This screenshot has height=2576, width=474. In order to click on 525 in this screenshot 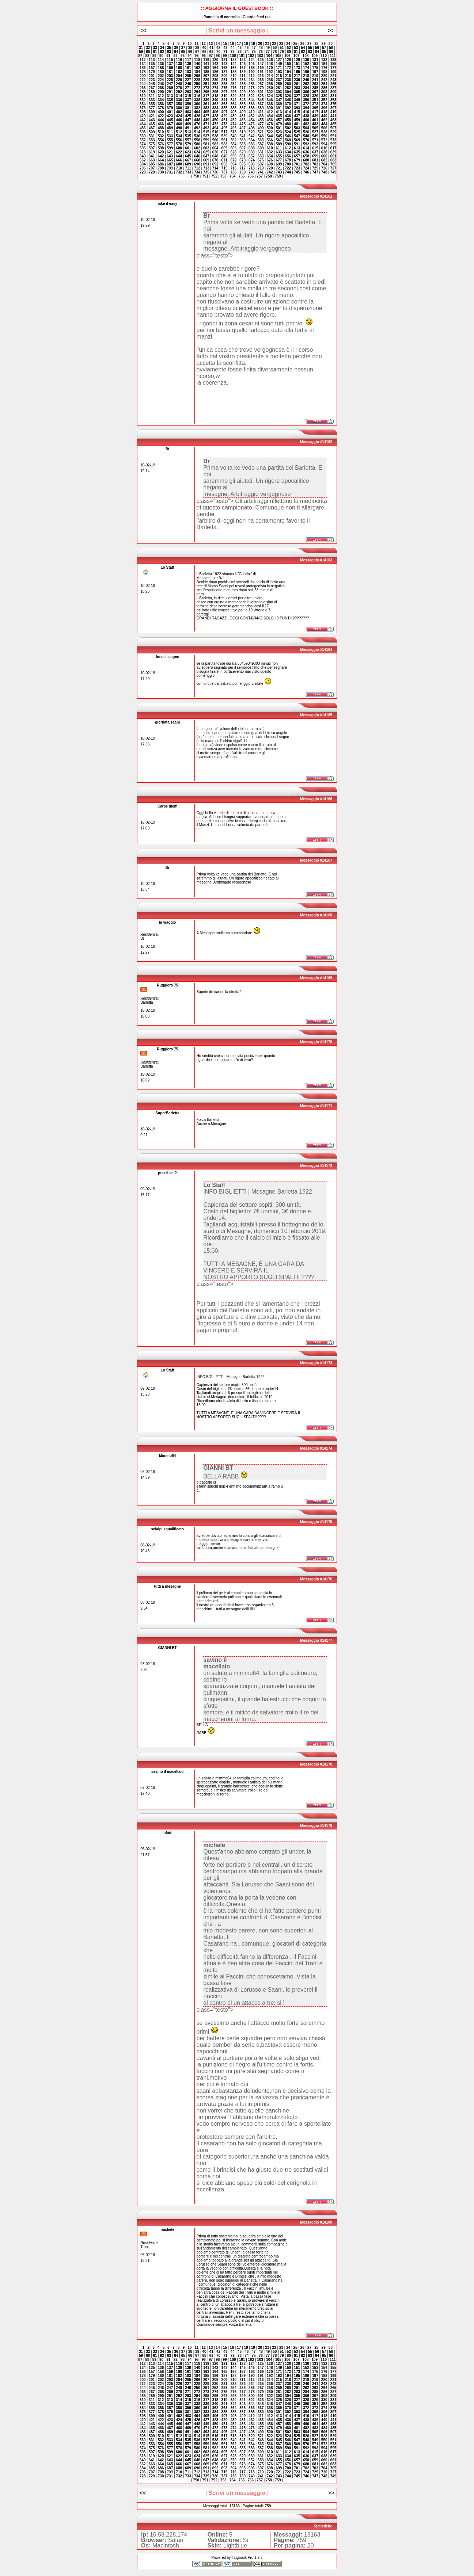, I will do `click(297, 132)`.